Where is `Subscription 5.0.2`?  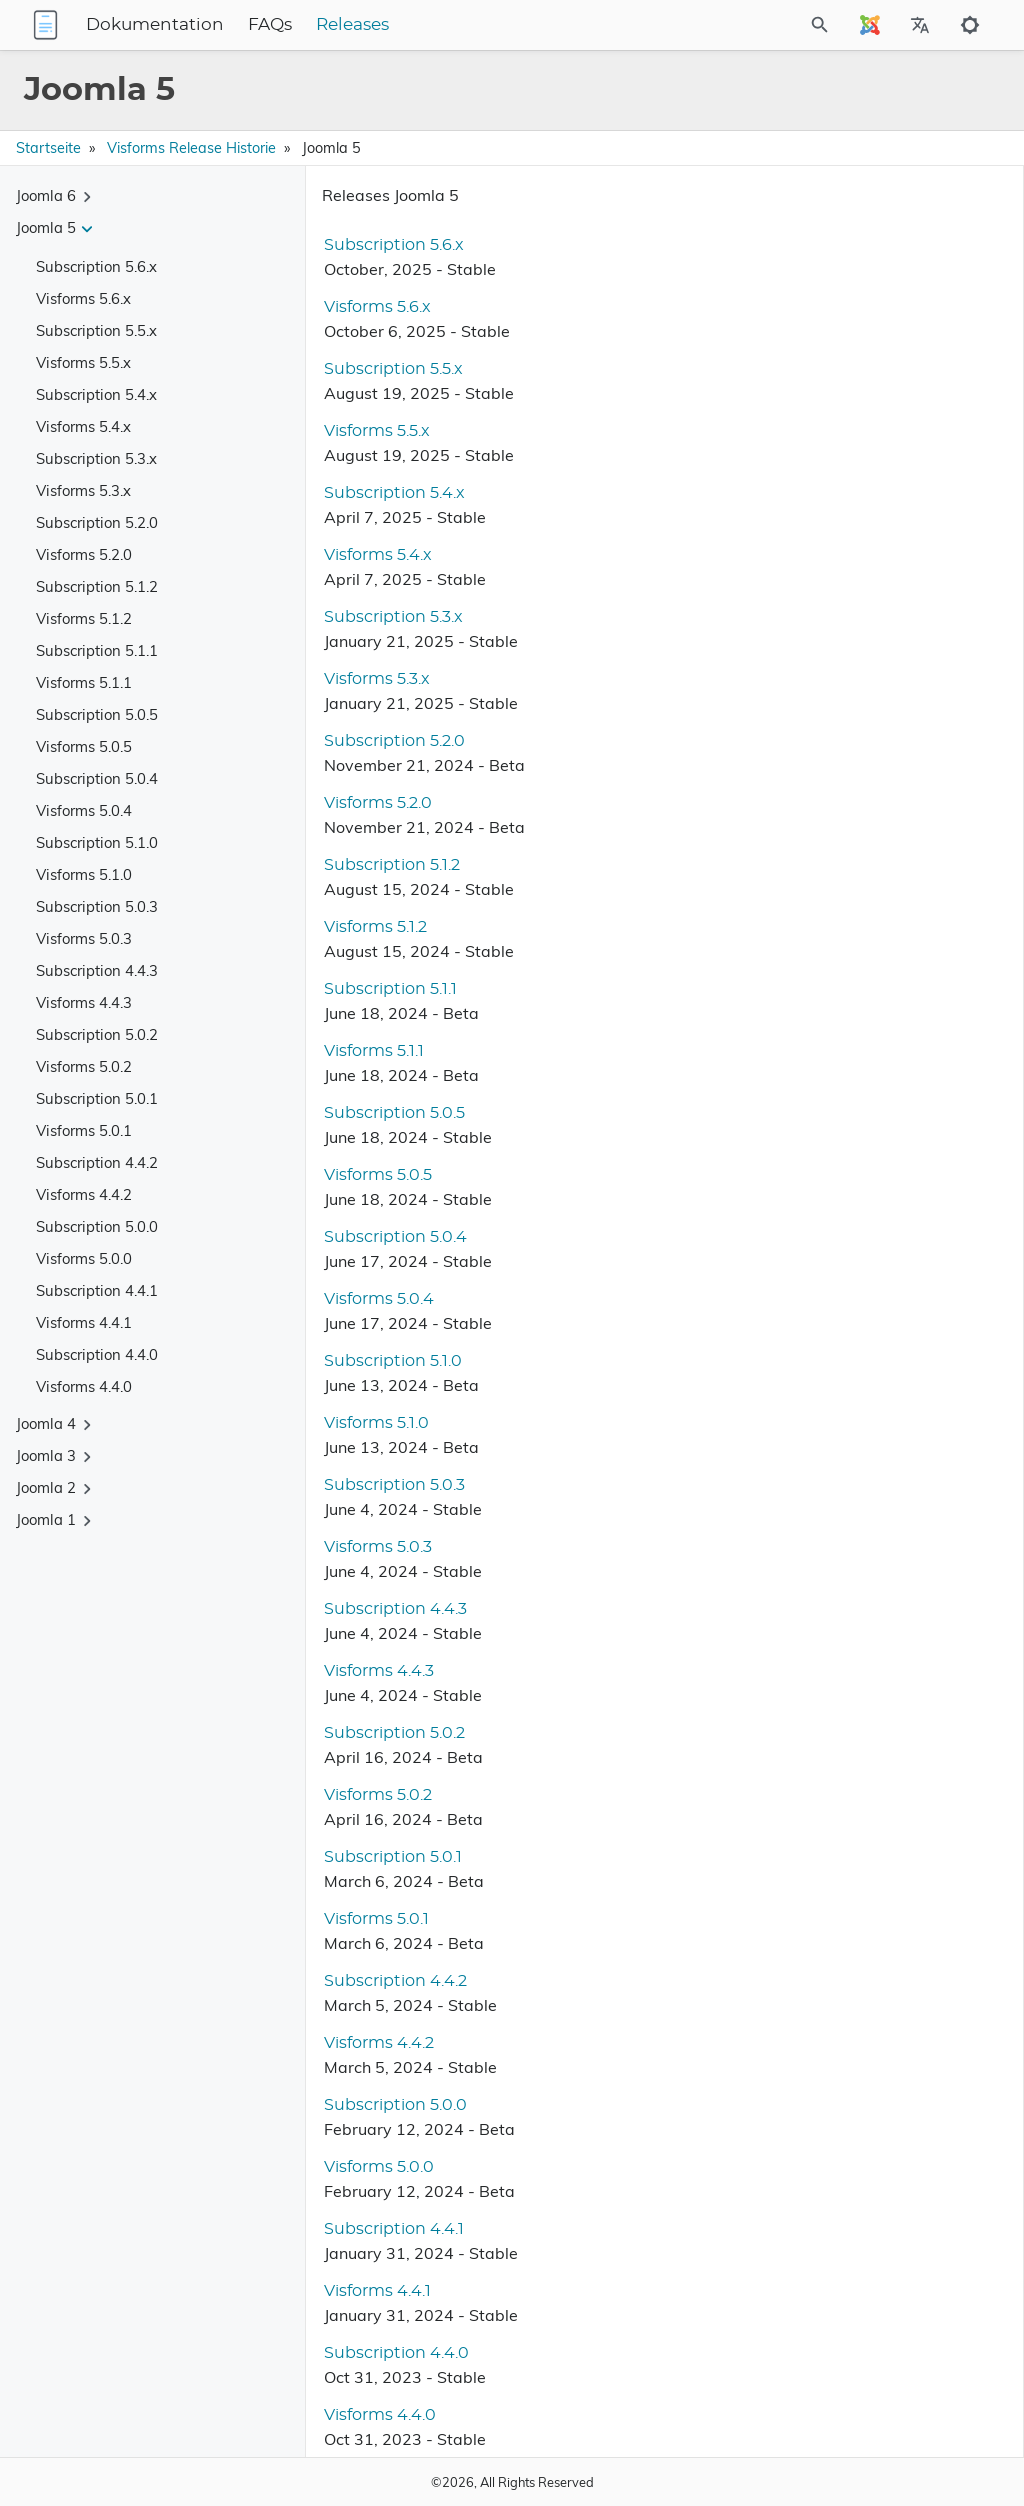 Subscription 5.0.2 is located at coordinates (97, 1034).